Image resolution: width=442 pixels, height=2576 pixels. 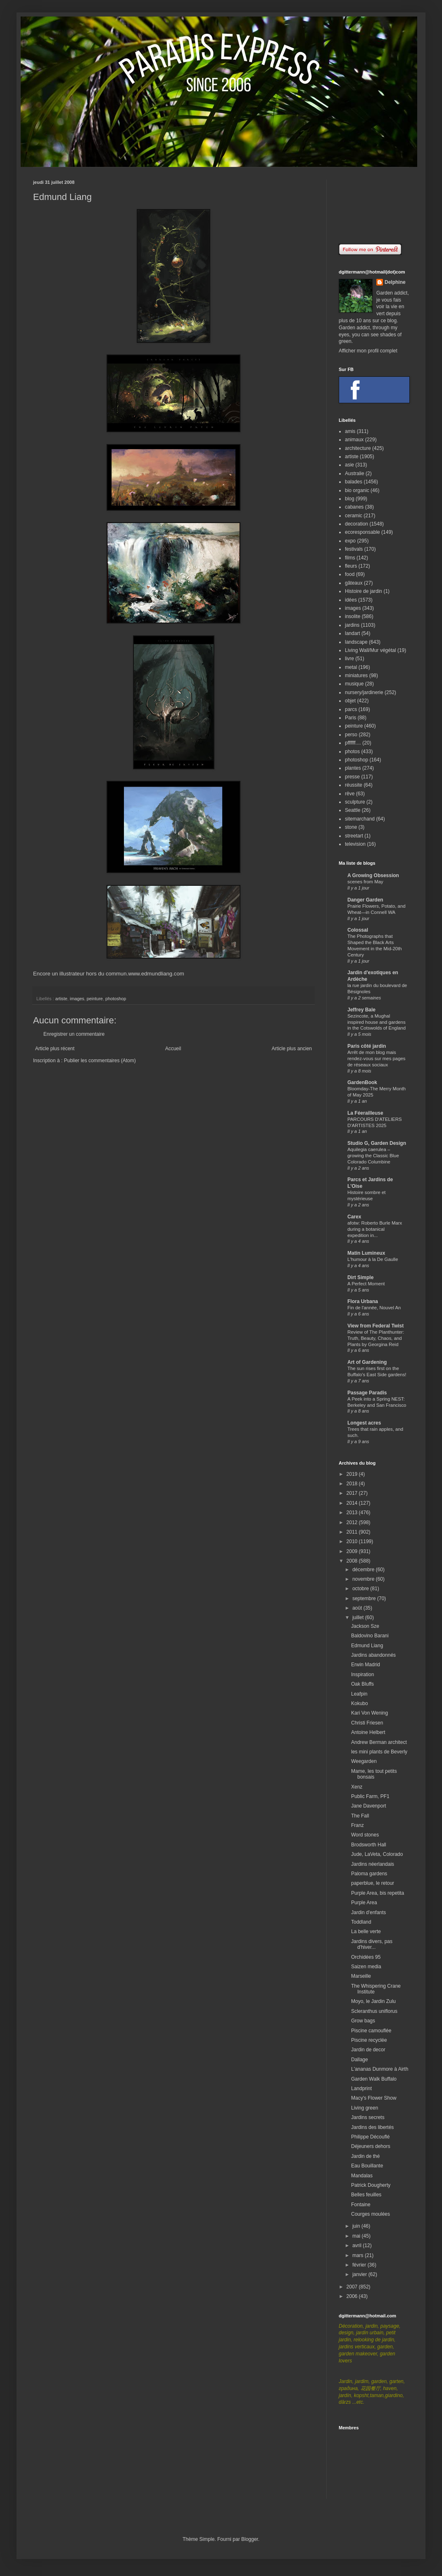 I want to click on balades, so click(x=353, y=482).